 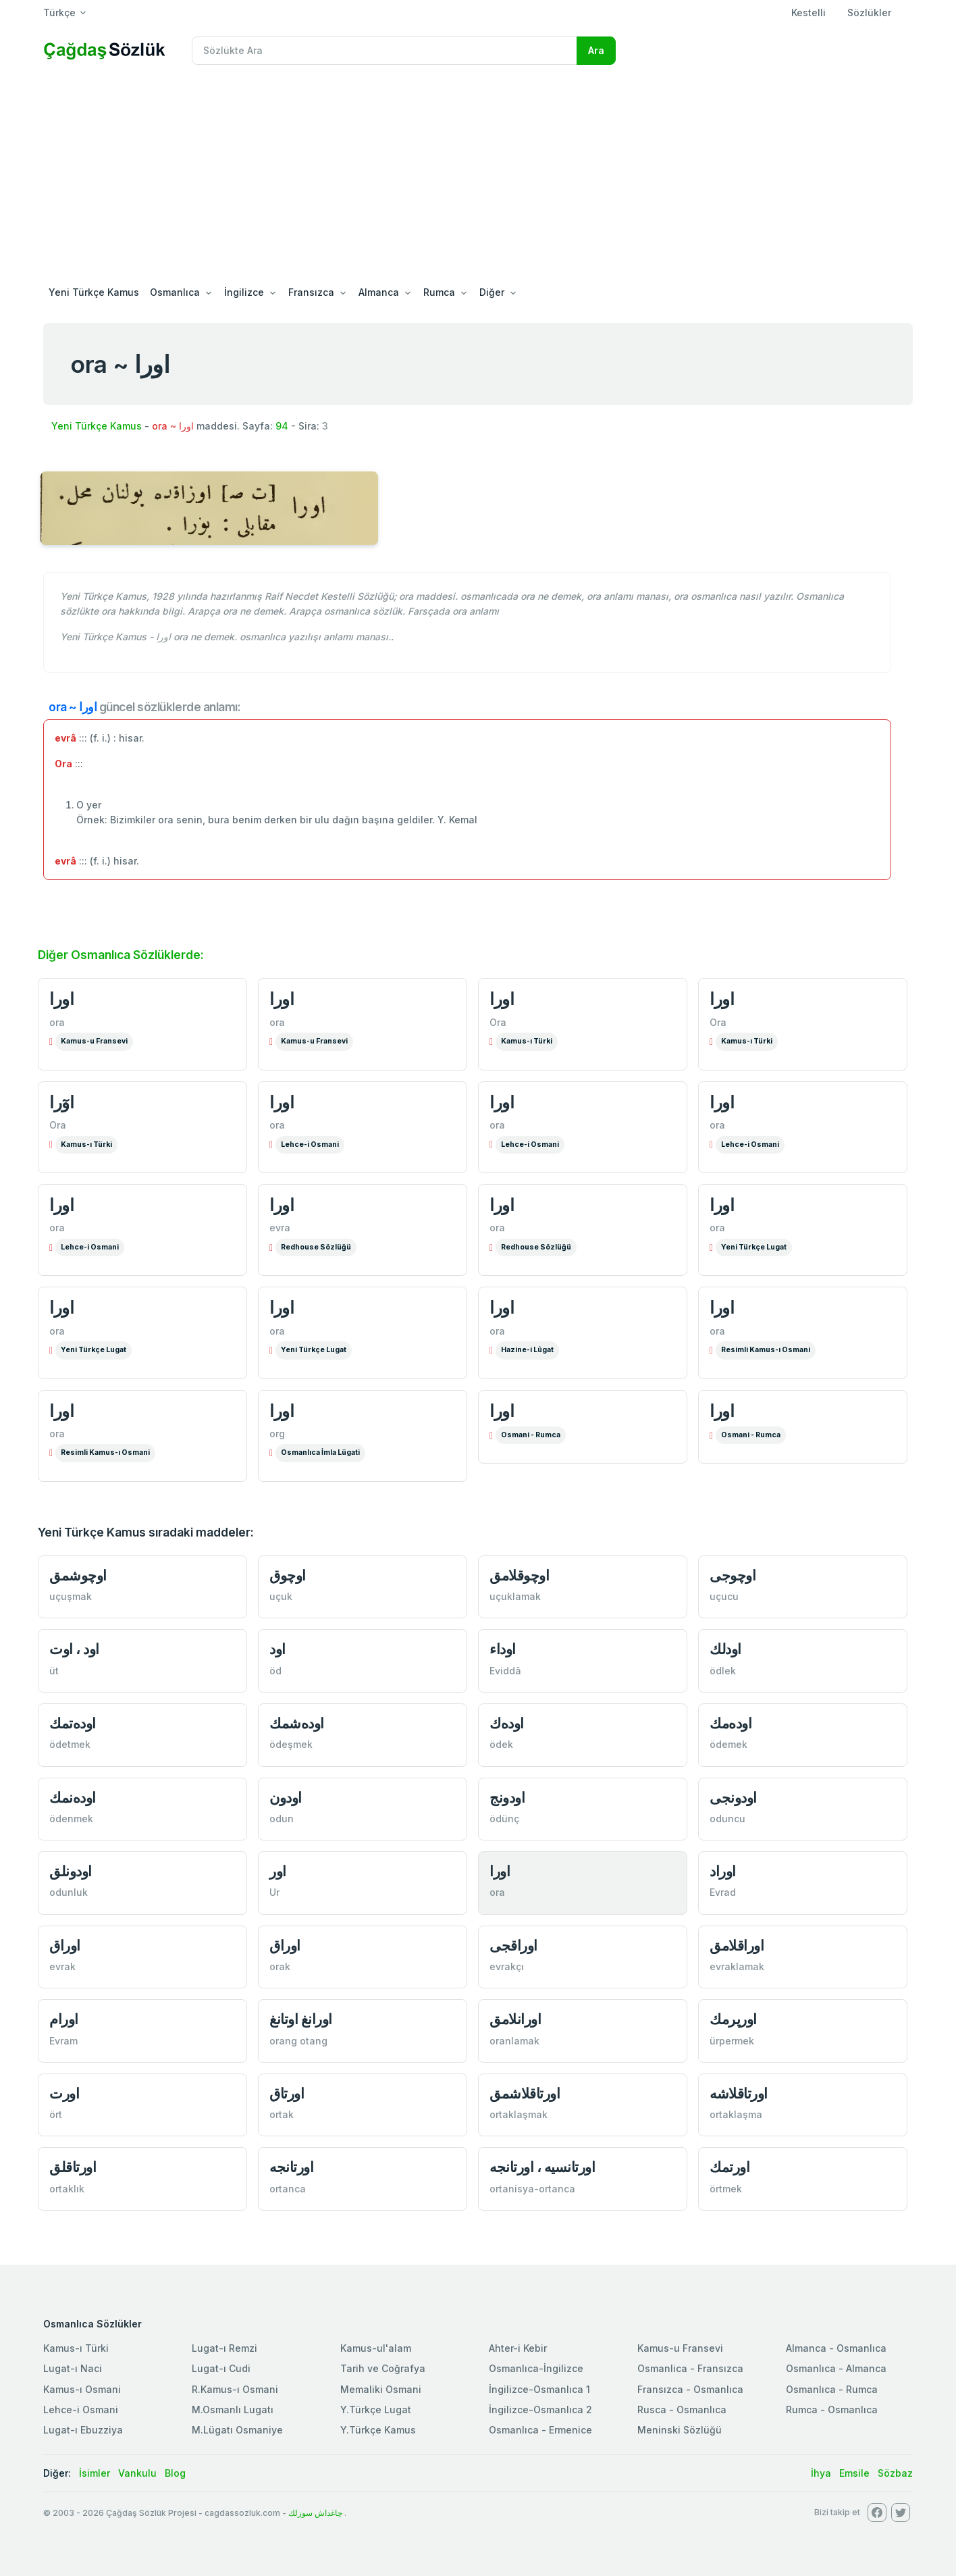 I want to click on M.Lügatı Osmaniye, so click(x=237, y=2430).